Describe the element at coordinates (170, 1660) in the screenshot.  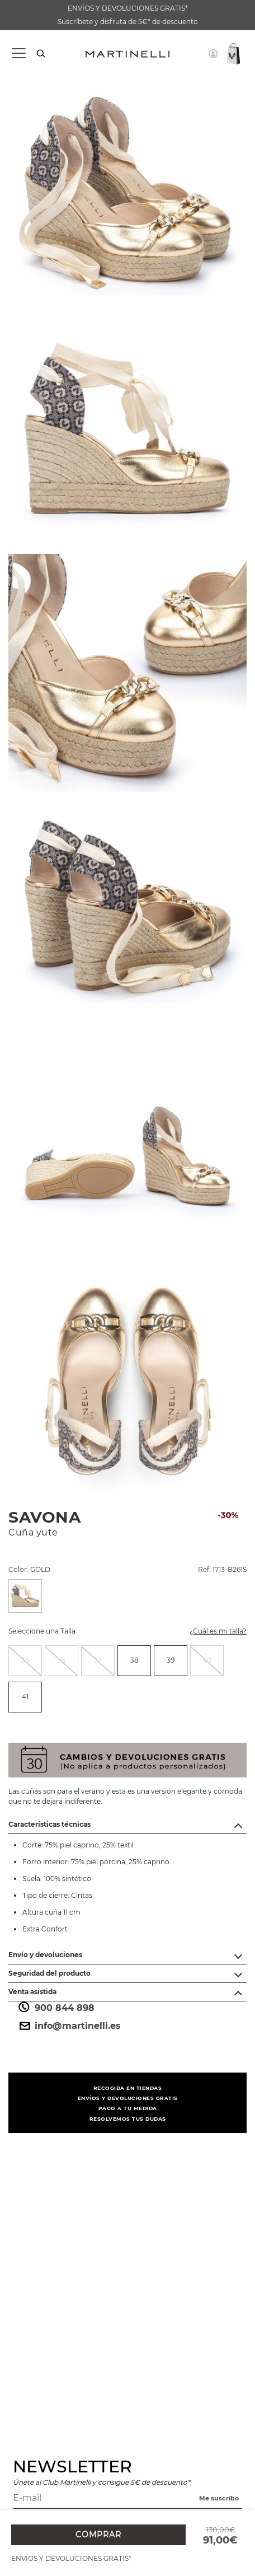
I see `39` at that location.